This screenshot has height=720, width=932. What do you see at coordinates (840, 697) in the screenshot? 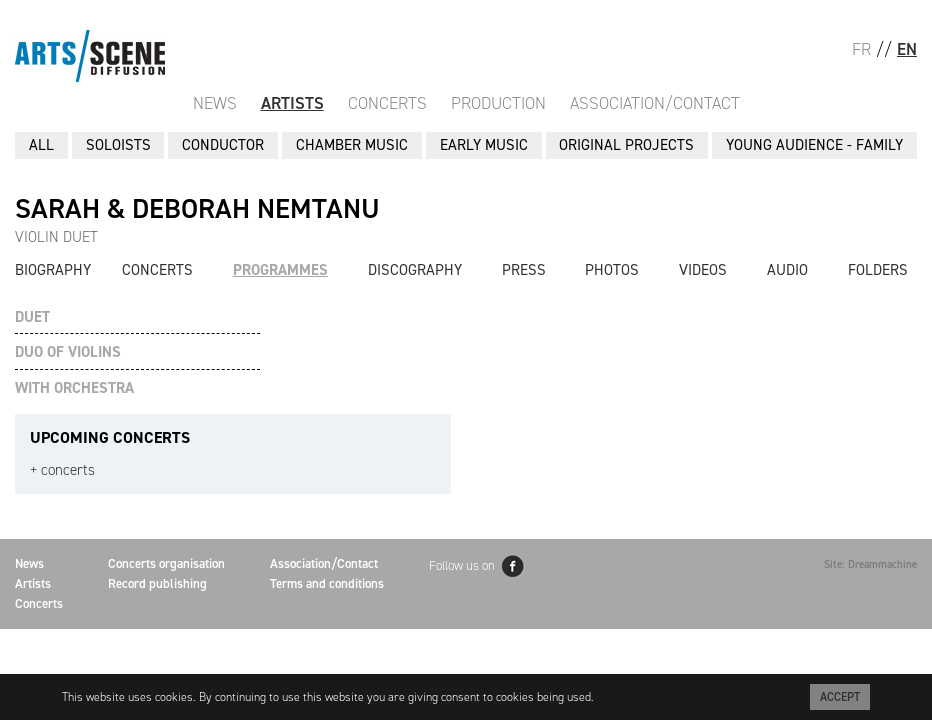
I see `Accept` at bounding box center [840, 697].